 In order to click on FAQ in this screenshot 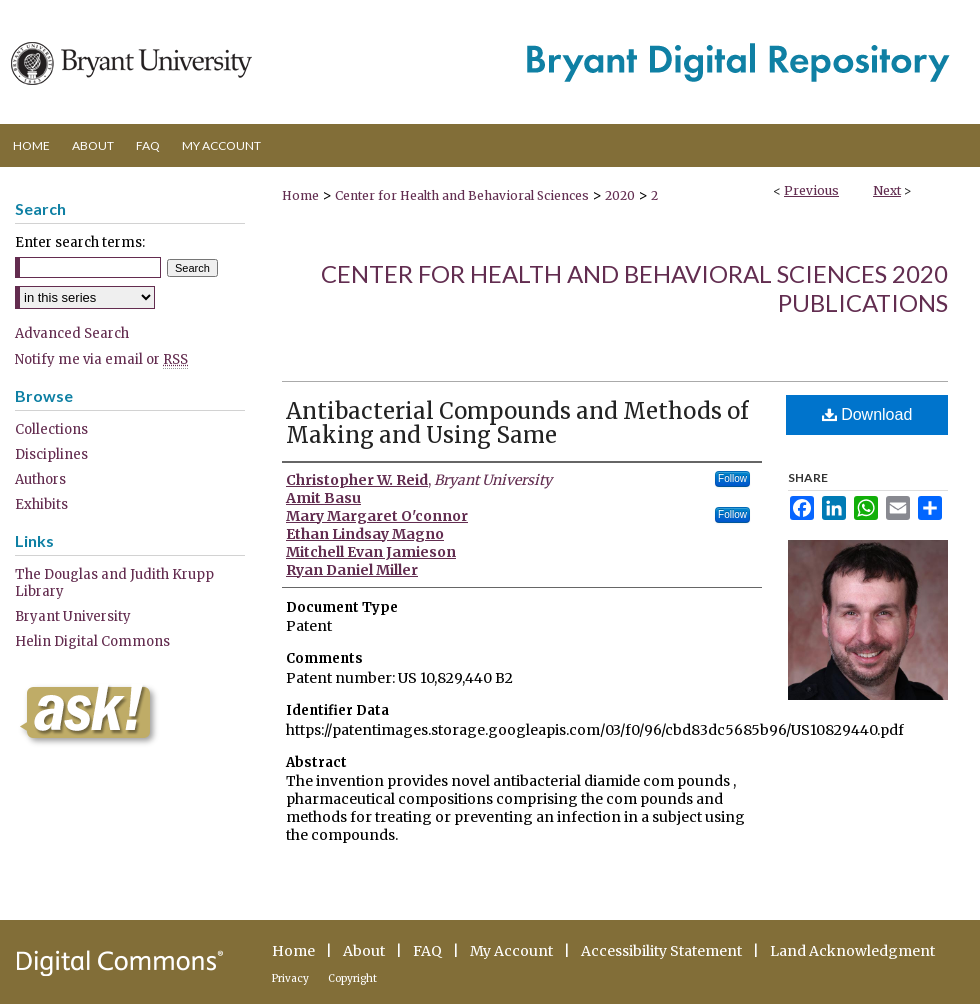, I will do `click(427, 951)`.